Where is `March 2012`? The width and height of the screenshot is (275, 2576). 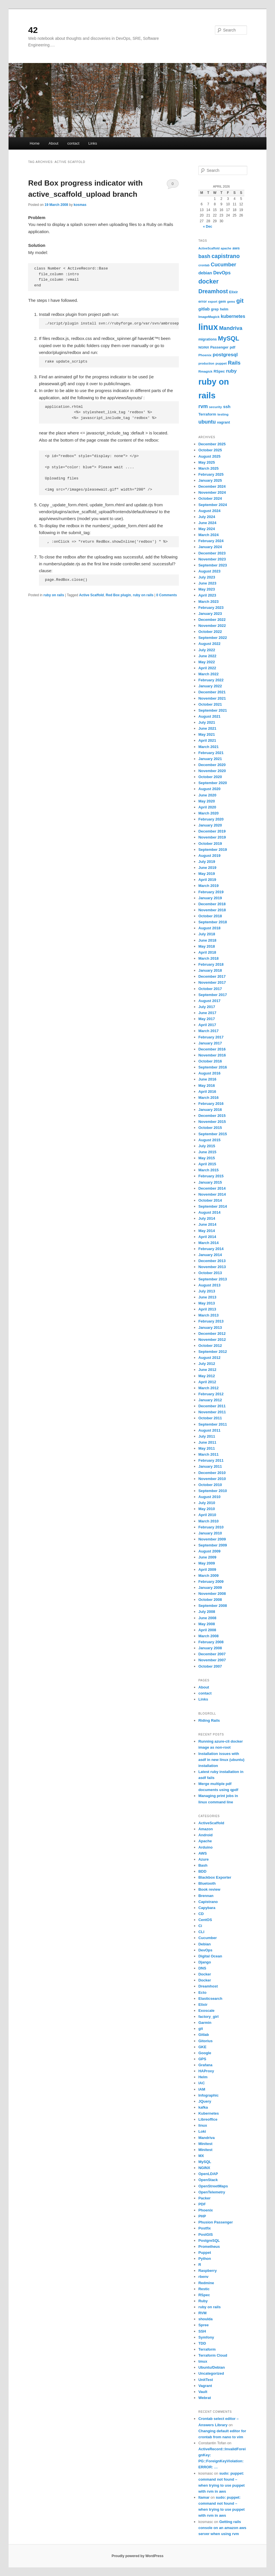
March 2012 is located at coordinates (208, 1388).